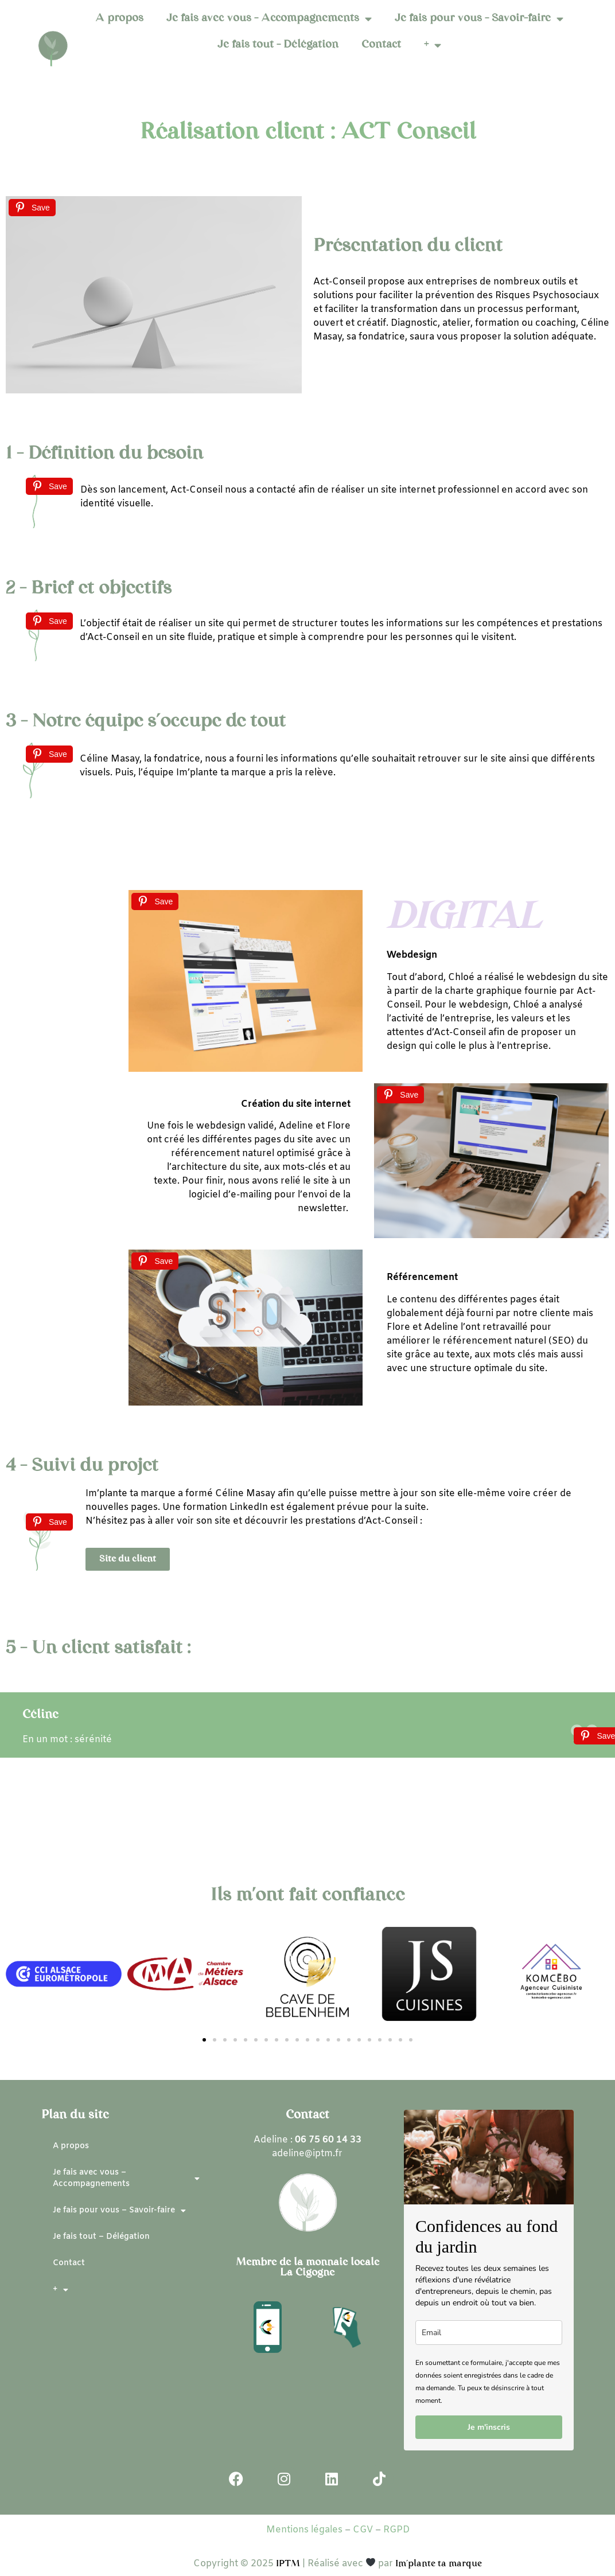 The image size is (615, 2576). What do you see at coordinates (489, 2427) in the screenshot?
I see `Je m'inscris` at bounding box center [489, 2427].